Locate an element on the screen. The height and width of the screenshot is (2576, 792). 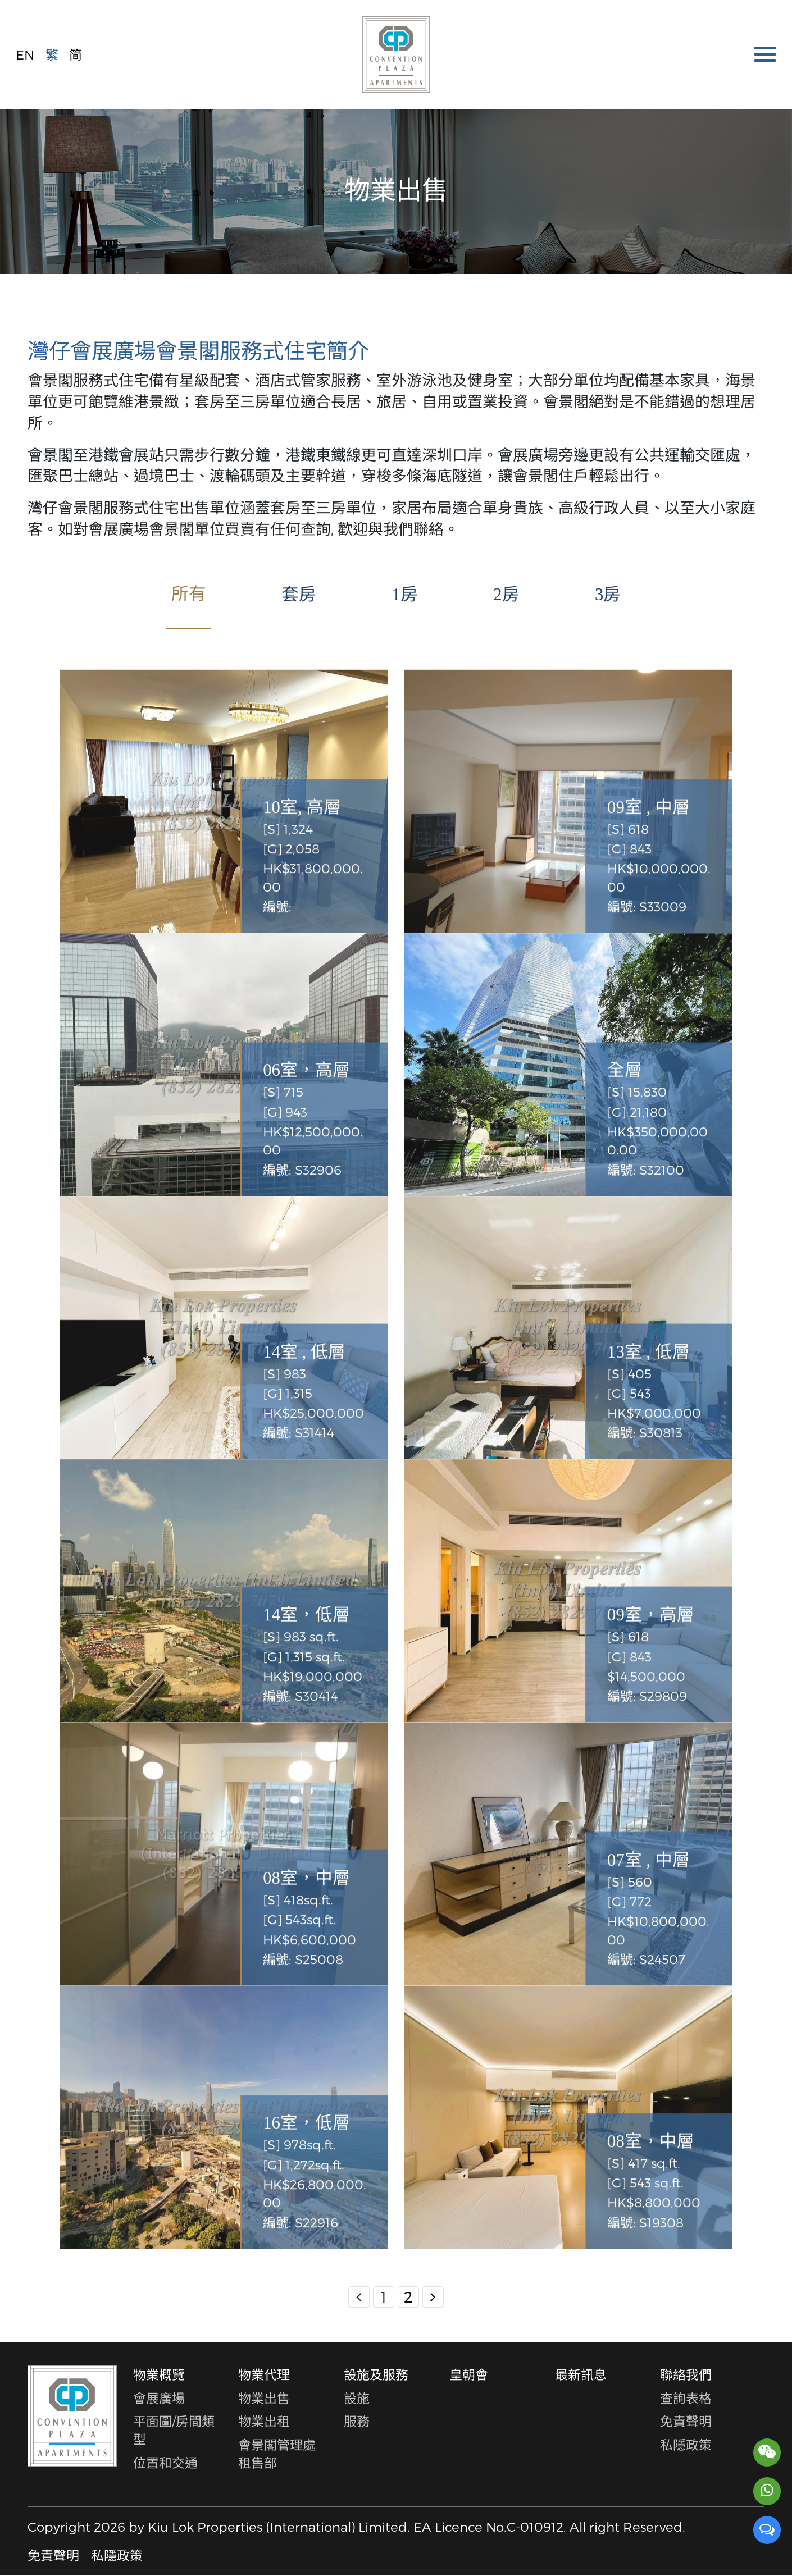
設施 is located at coordinates (357, 2397).